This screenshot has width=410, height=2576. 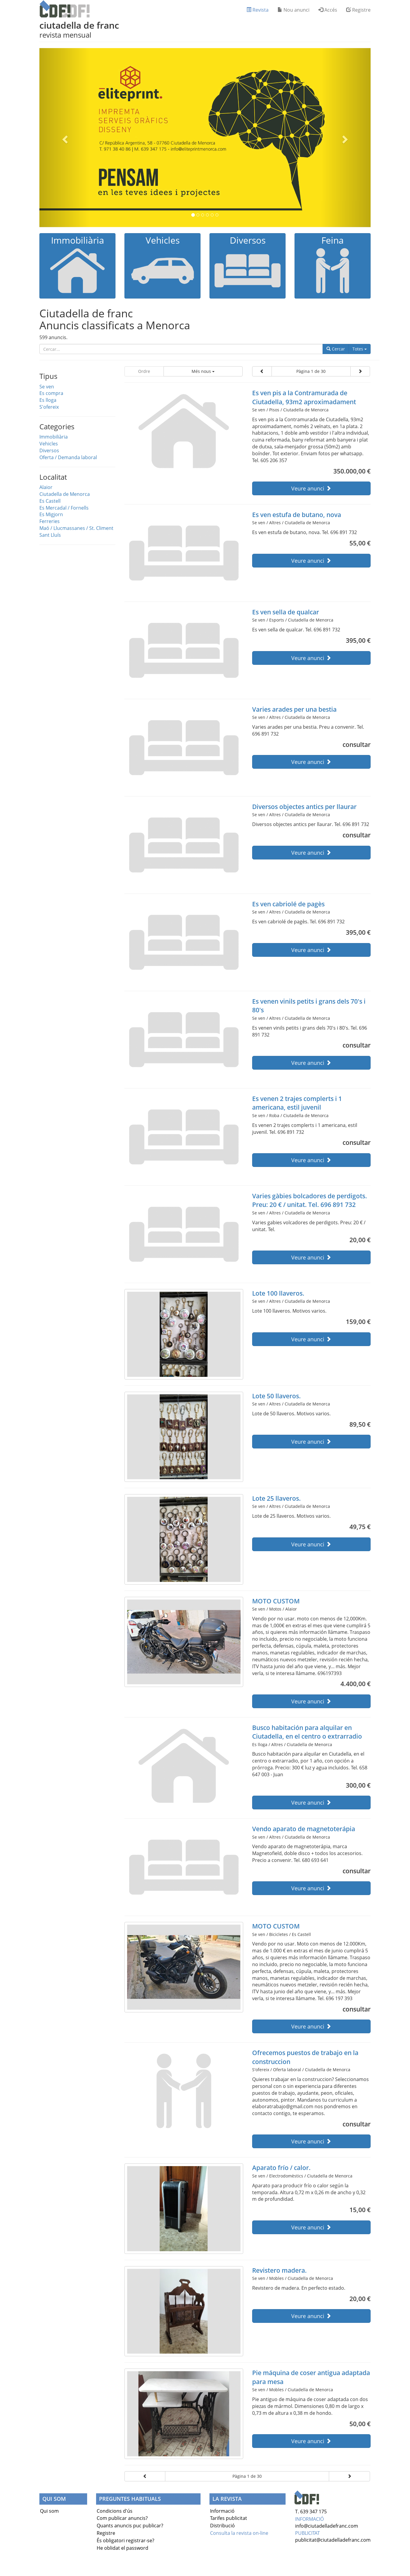 What do you see at coordinates (203, 371) in the screenshot?
I see `Més nous` at bounding box center [203, 371].